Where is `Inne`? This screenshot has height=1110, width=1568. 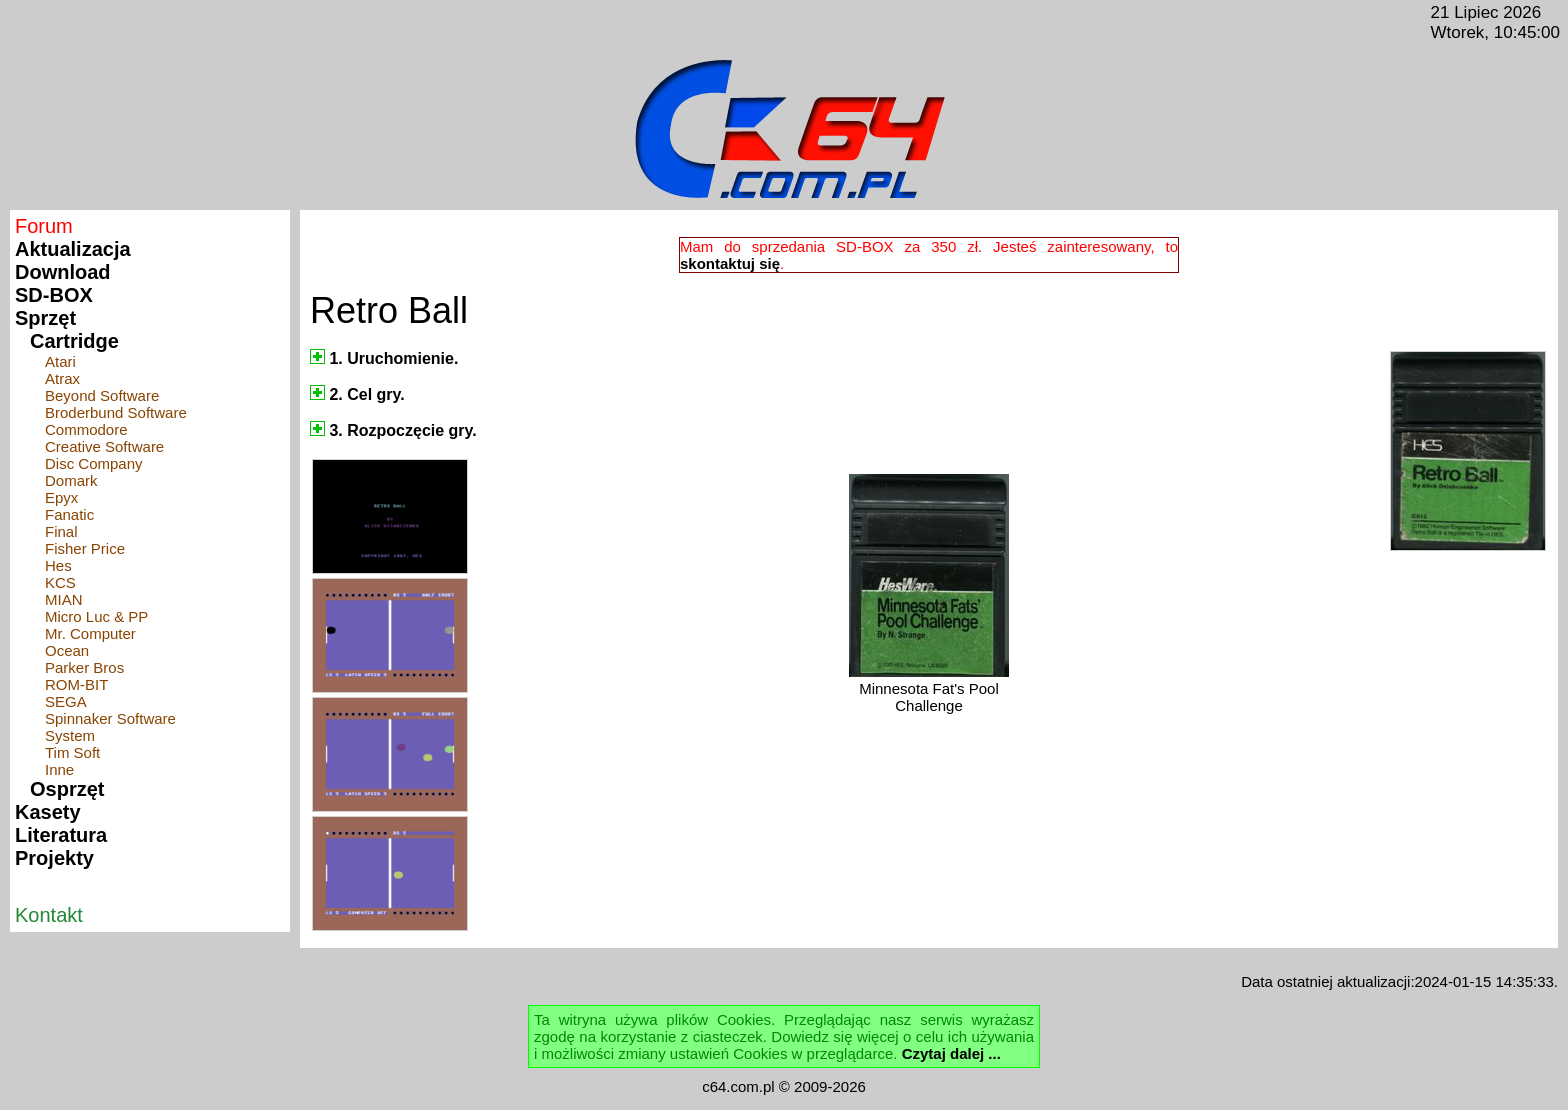 Inne is located at coordinates (59, 769).